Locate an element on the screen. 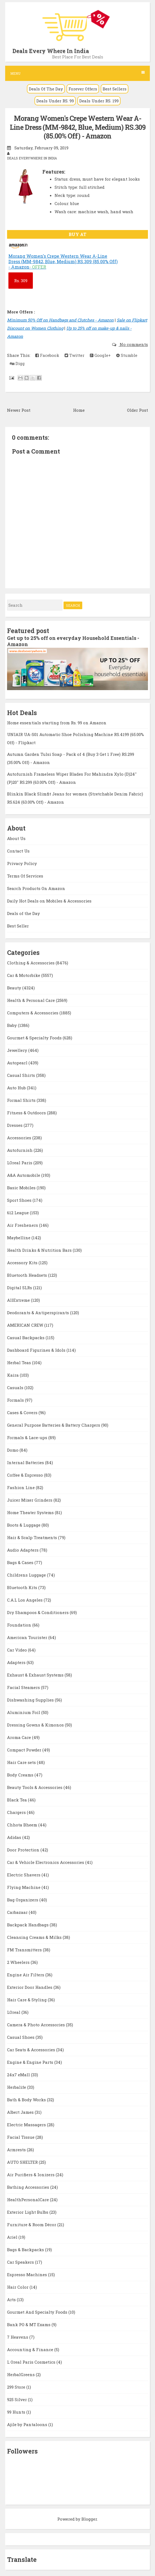 This screenshot has width=155, height=2576. Furniture & Room Décor is located at coordinates (32, 2224).